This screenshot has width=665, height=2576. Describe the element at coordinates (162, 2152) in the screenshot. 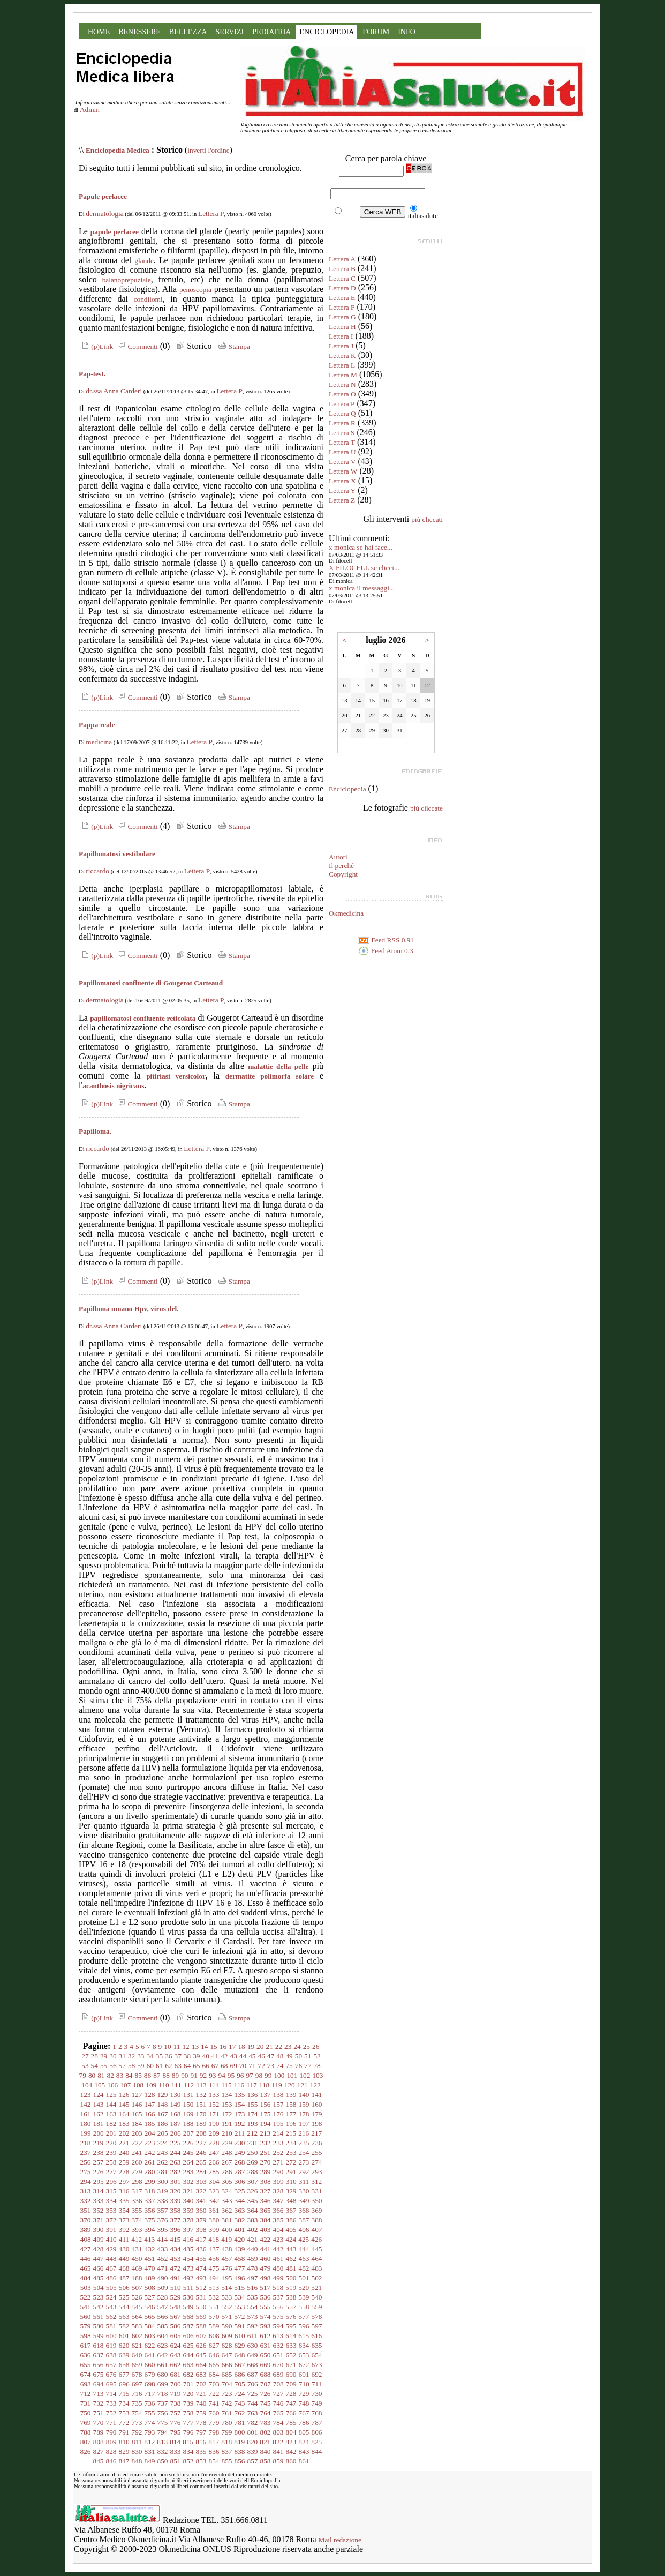

I see `243` at that location.